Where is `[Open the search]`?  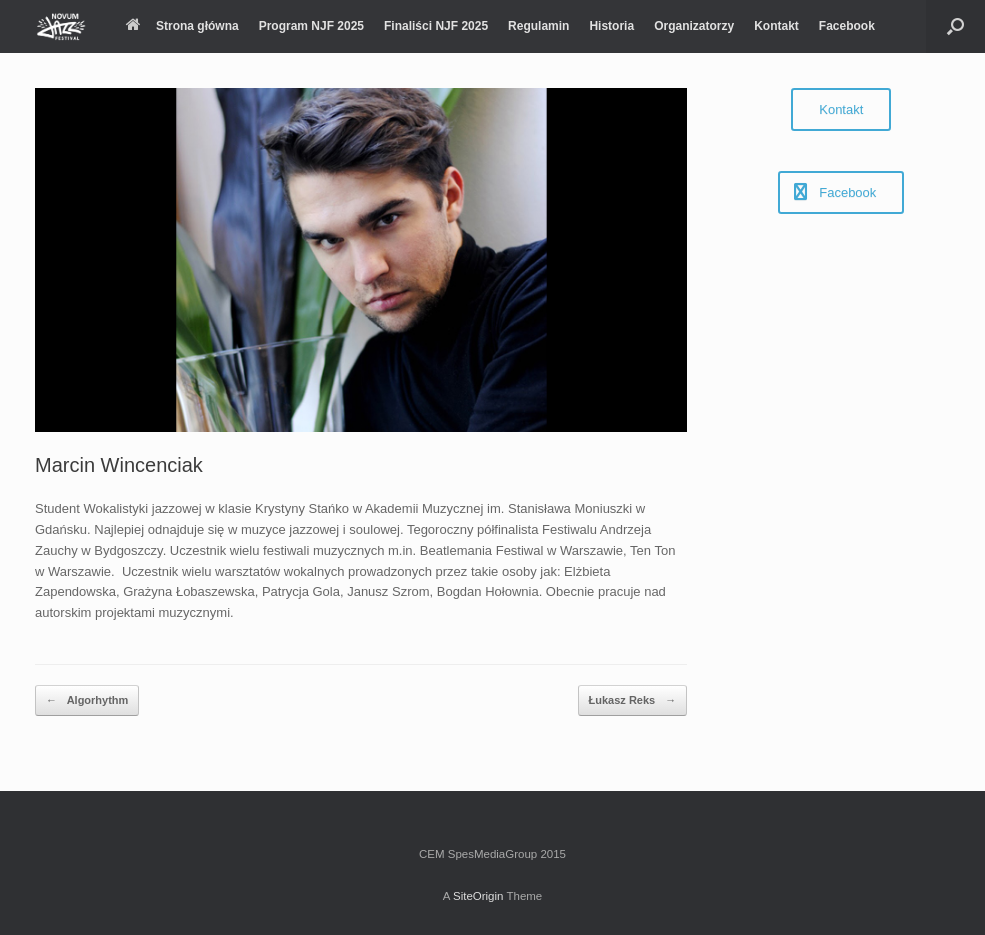
[Open the search] is located at coordinates (955, 26).